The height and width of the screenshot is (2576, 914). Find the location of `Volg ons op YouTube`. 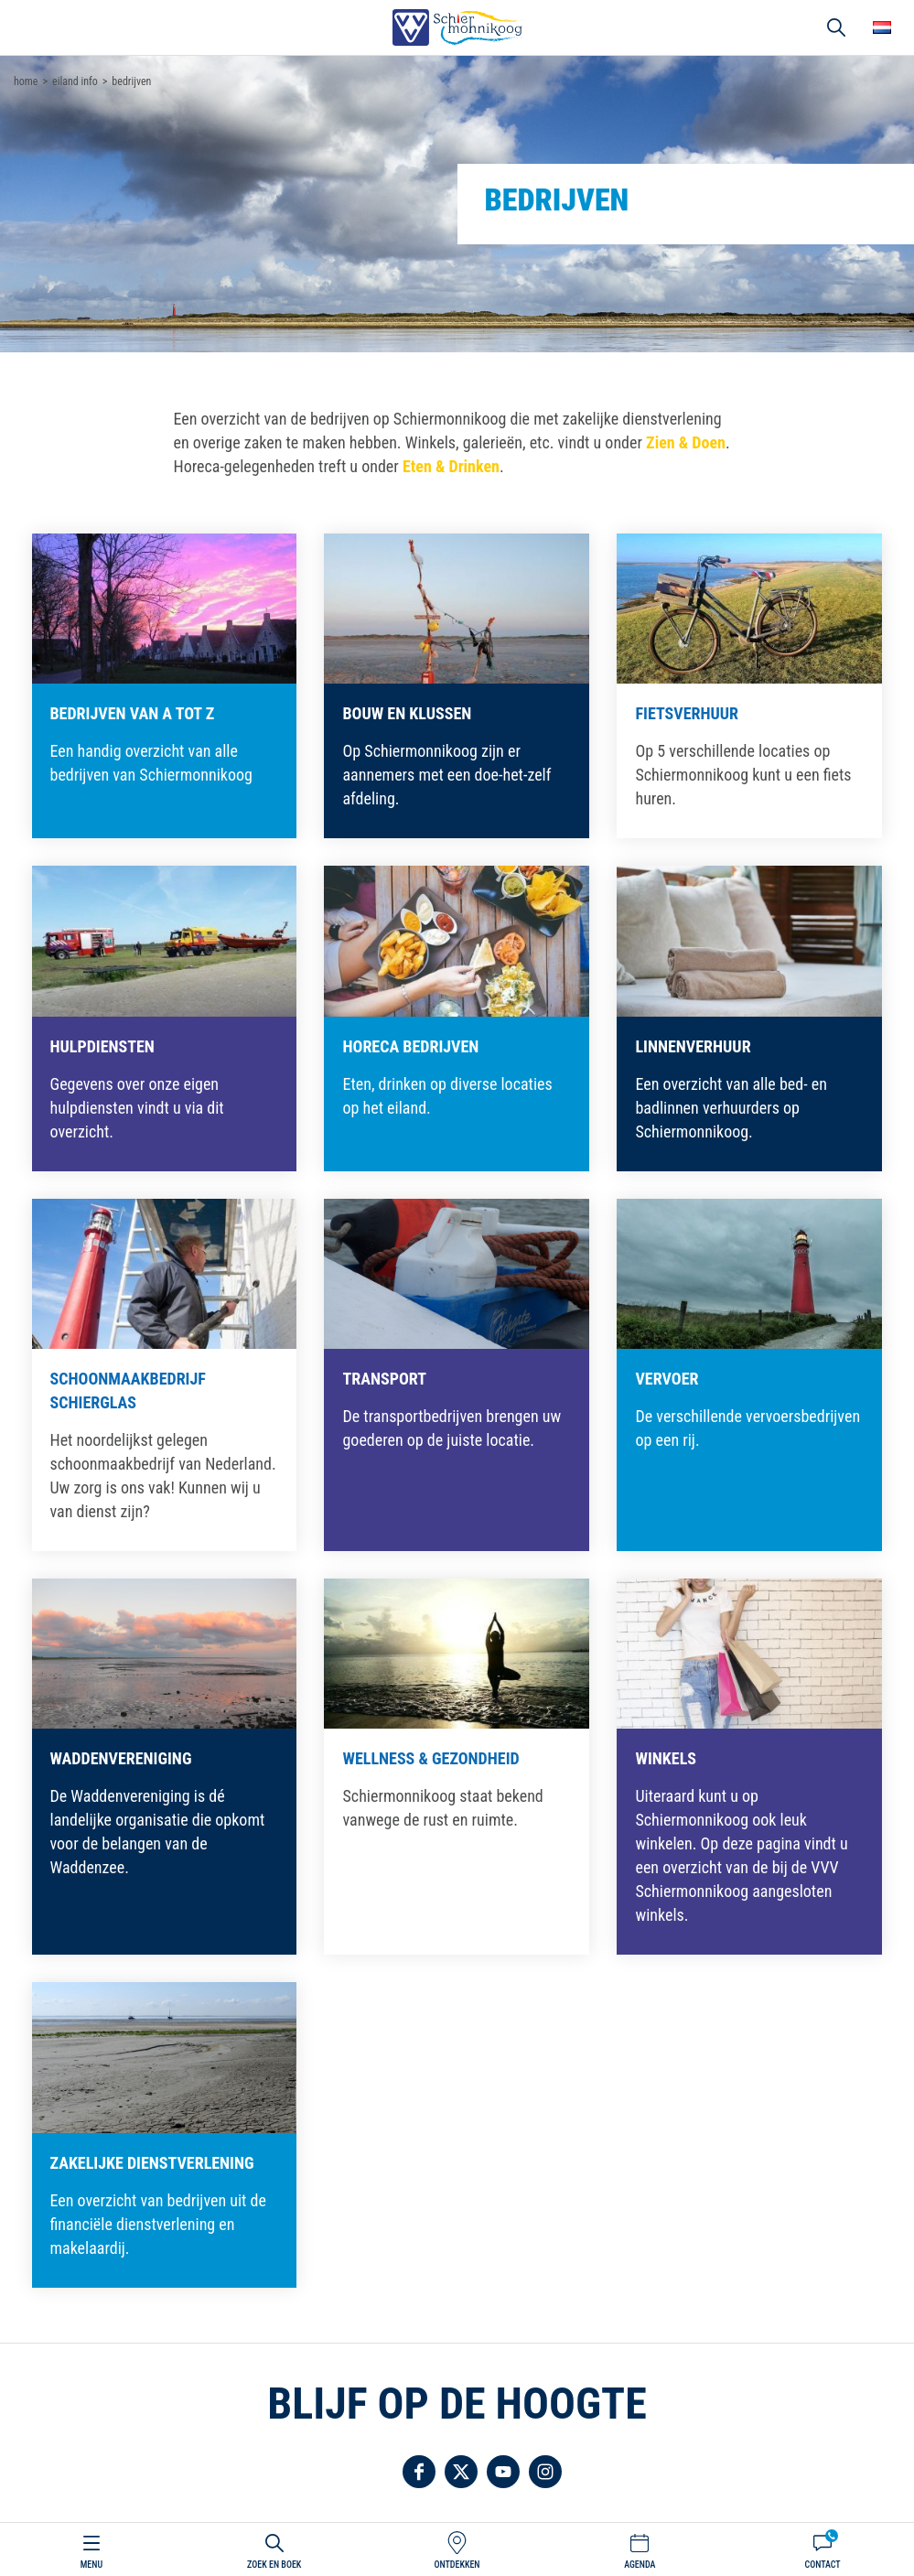

Volg ons op YouTube is located at coordinates (503, 2471).